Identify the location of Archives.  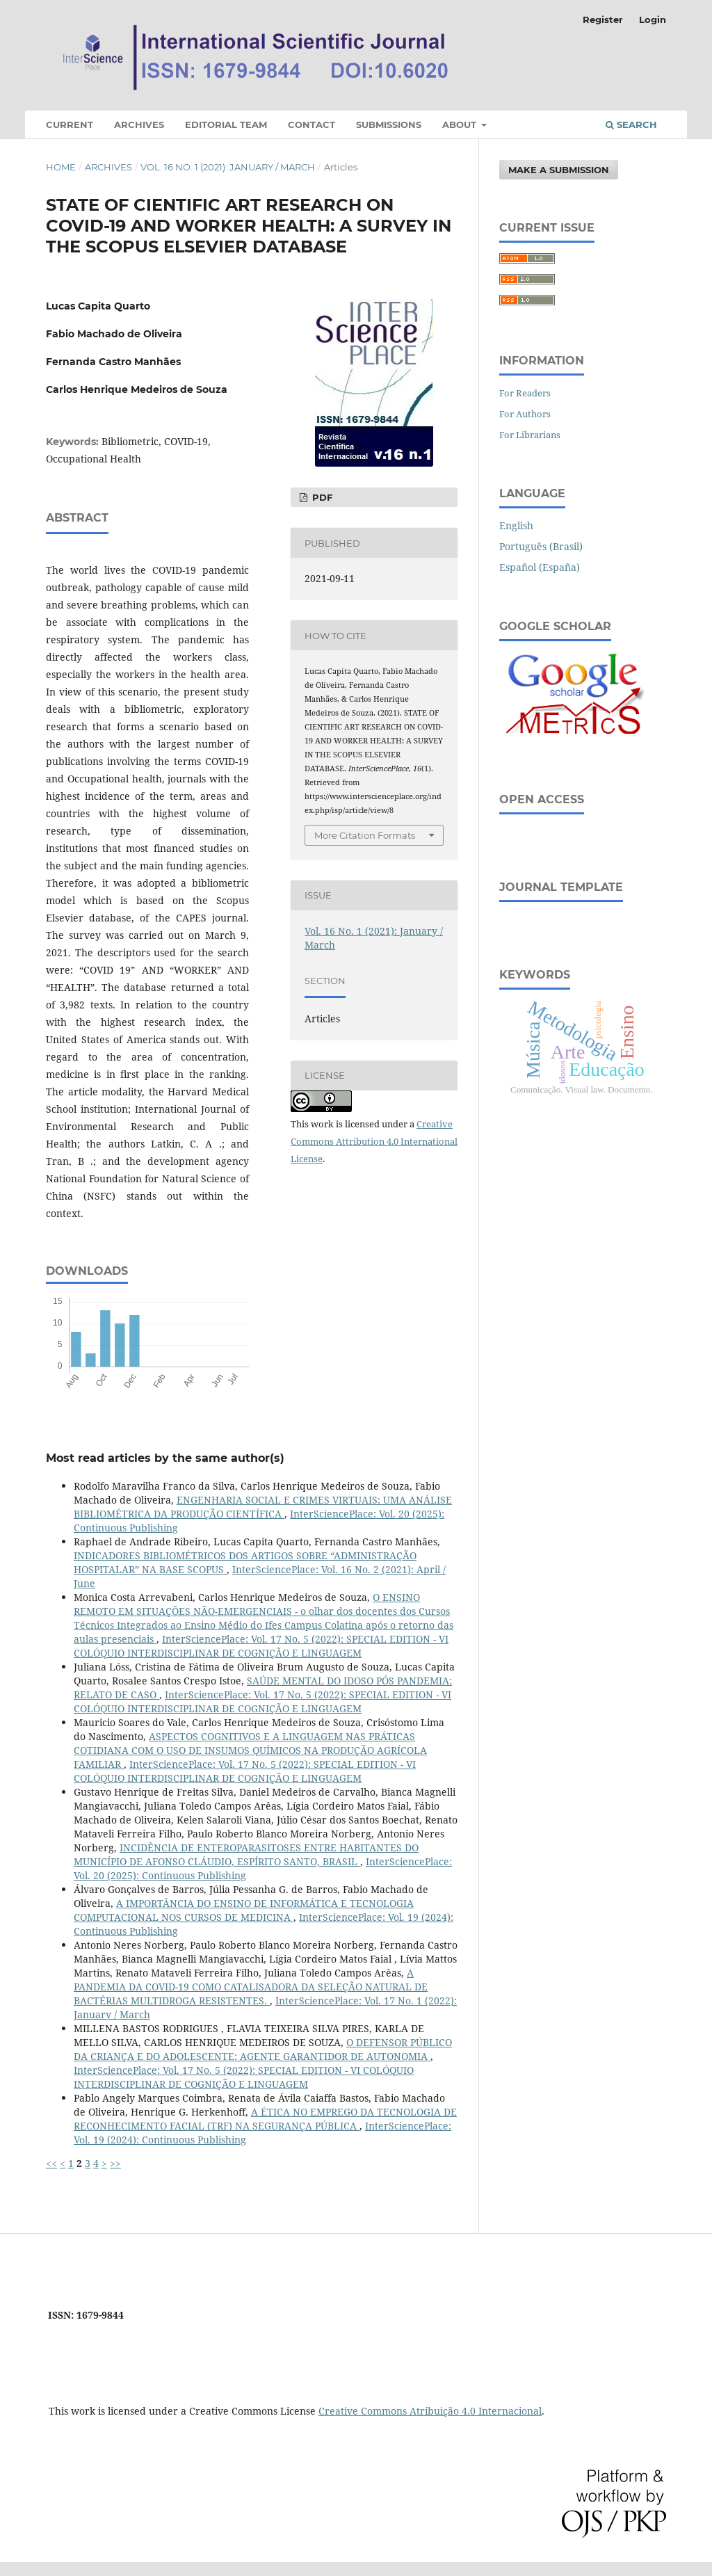
(139, 124).